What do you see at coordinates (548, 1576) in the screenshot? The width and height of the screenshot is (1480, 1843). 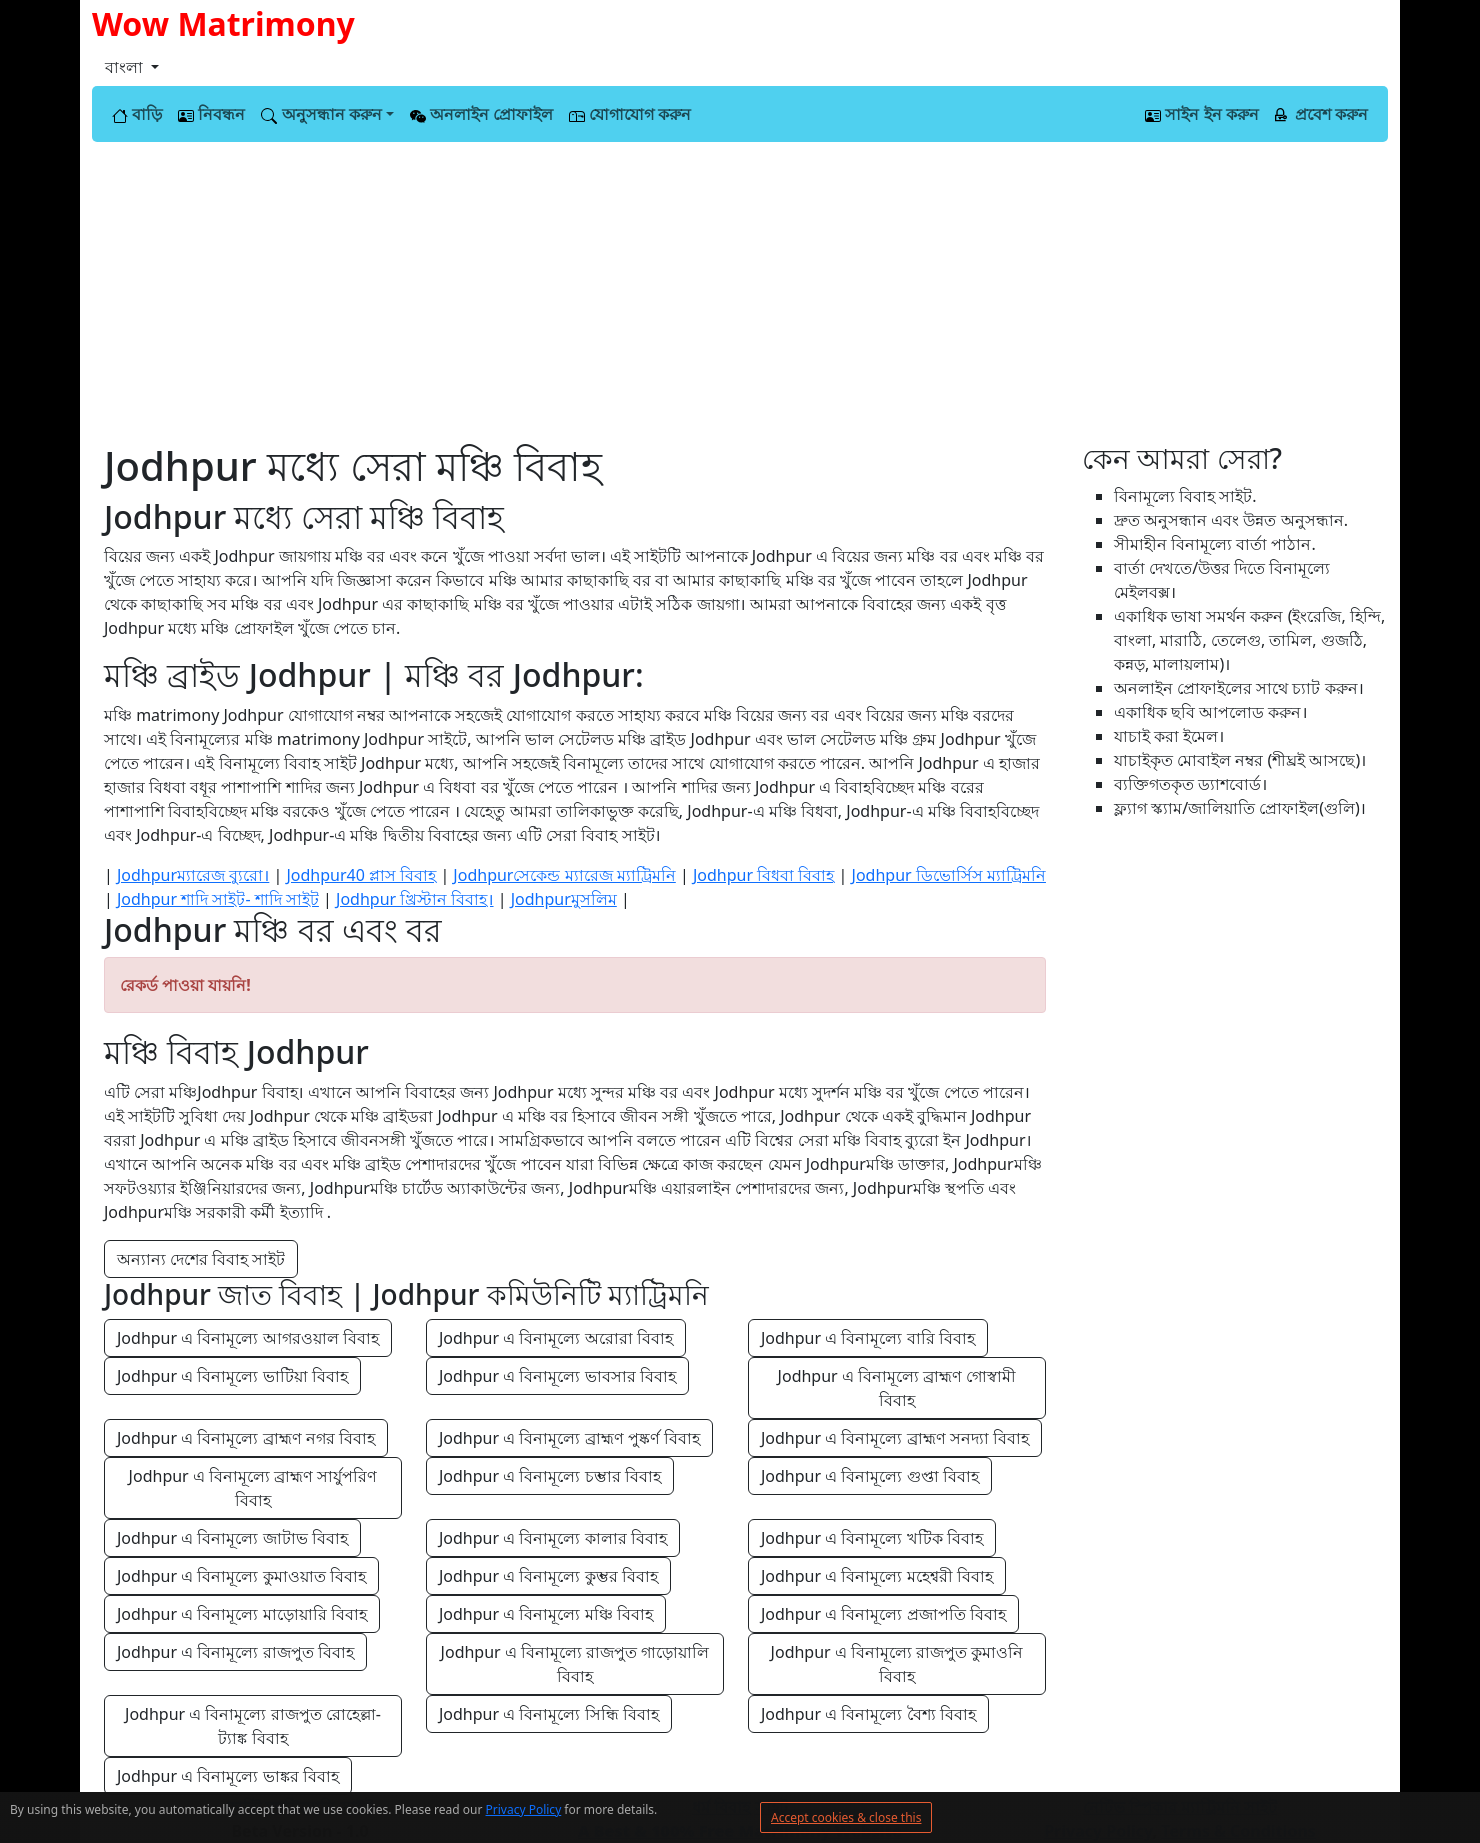 I see `Jodhpur এ বিনামূল্যে কুম্ভর বিবাহ [button]` at bounding box center [548, 1576].